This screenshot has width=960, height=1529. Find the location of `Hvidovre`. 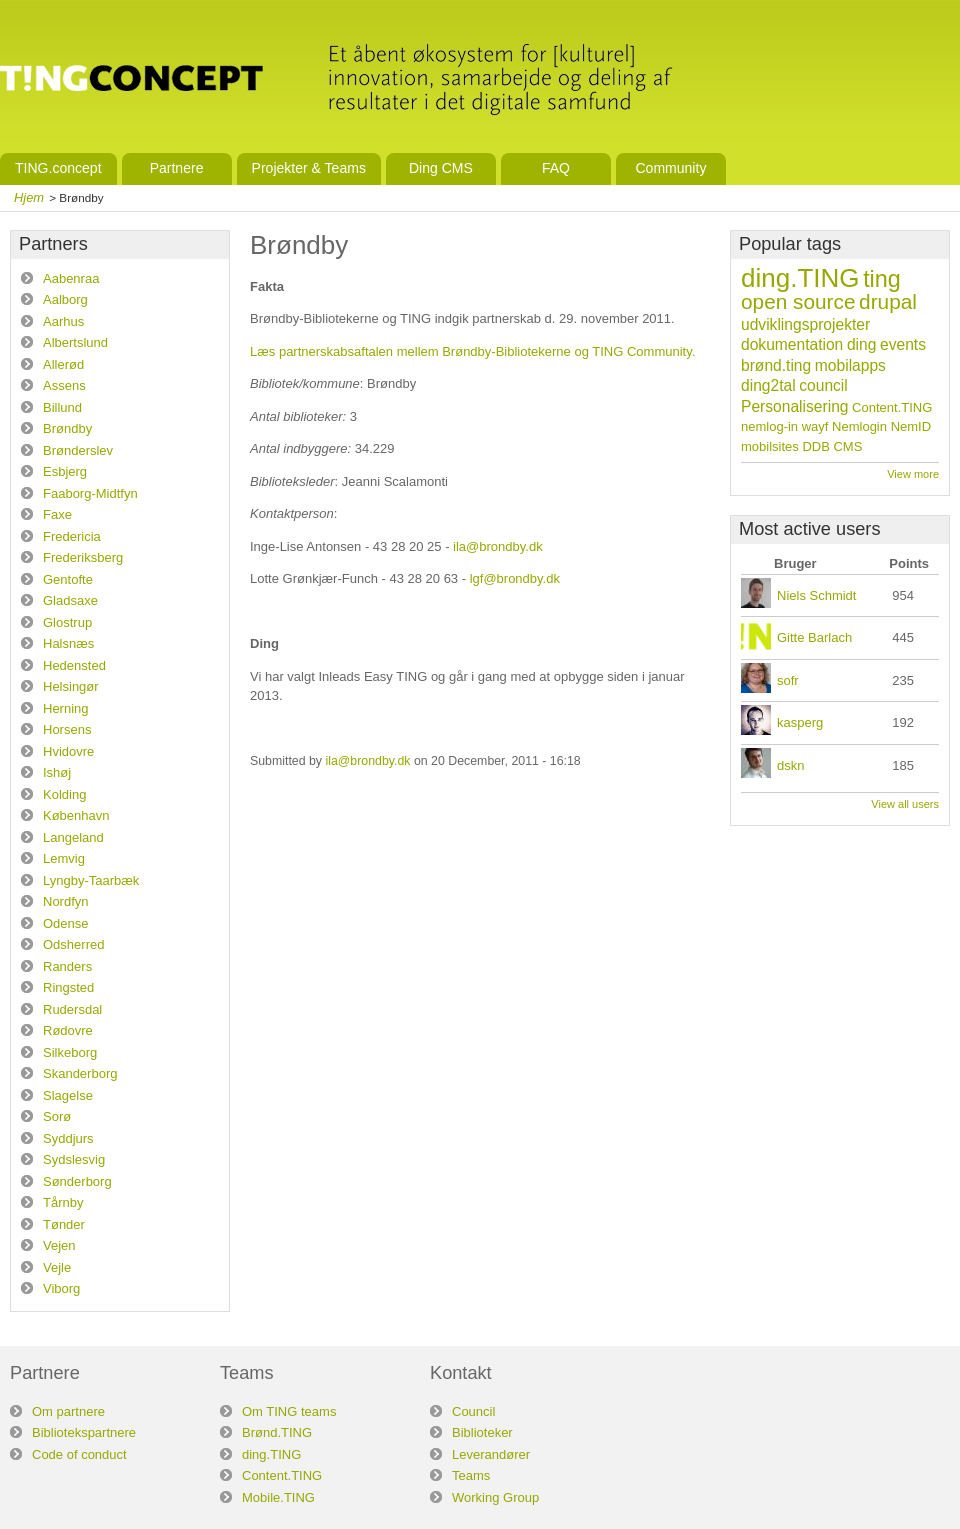

Hvidovre is located at coordinates (68, 751).